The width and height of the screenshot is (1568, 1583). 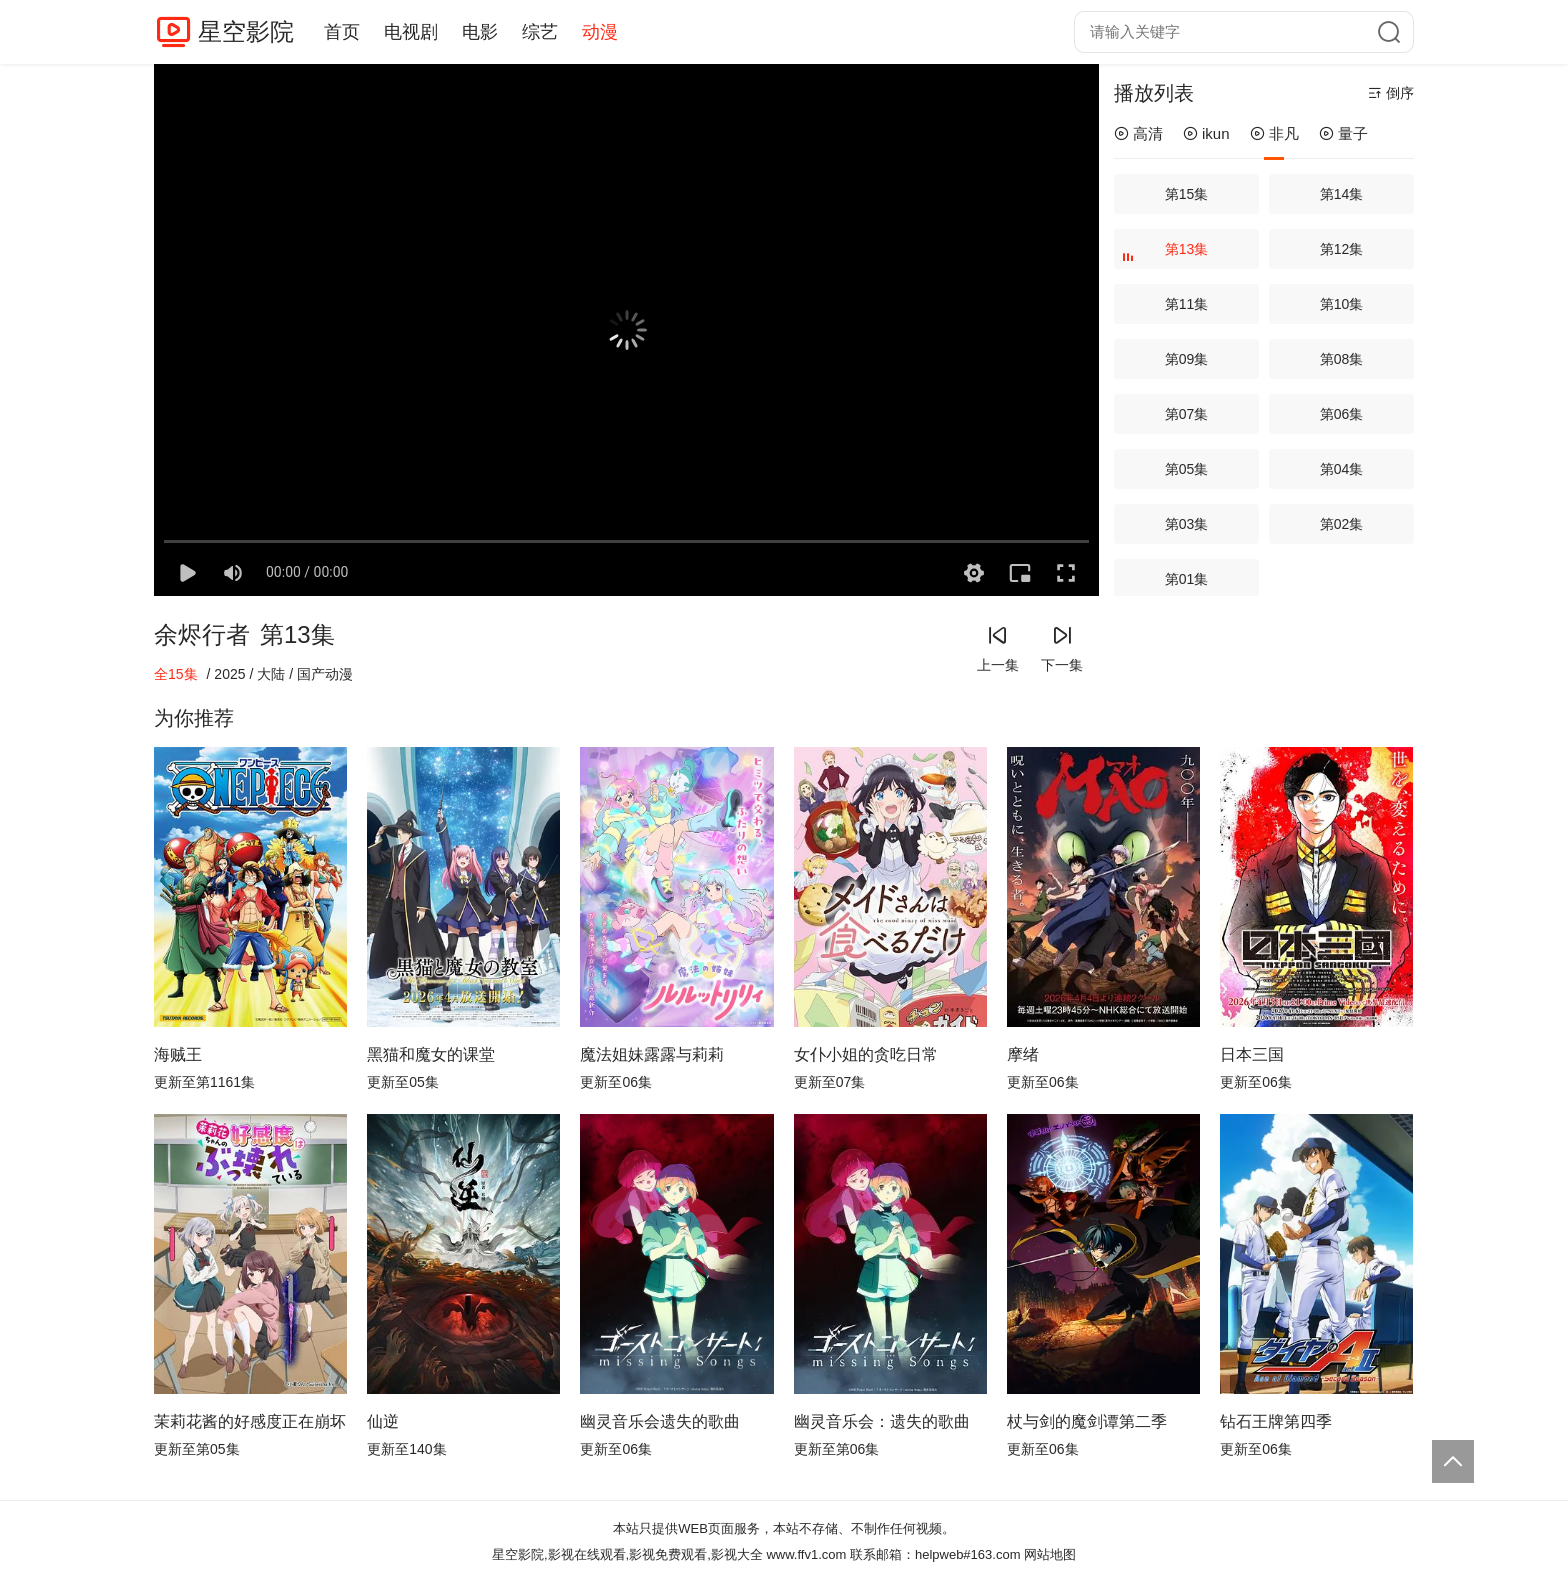 I want to click on 首页, so click(x=342, y=32).